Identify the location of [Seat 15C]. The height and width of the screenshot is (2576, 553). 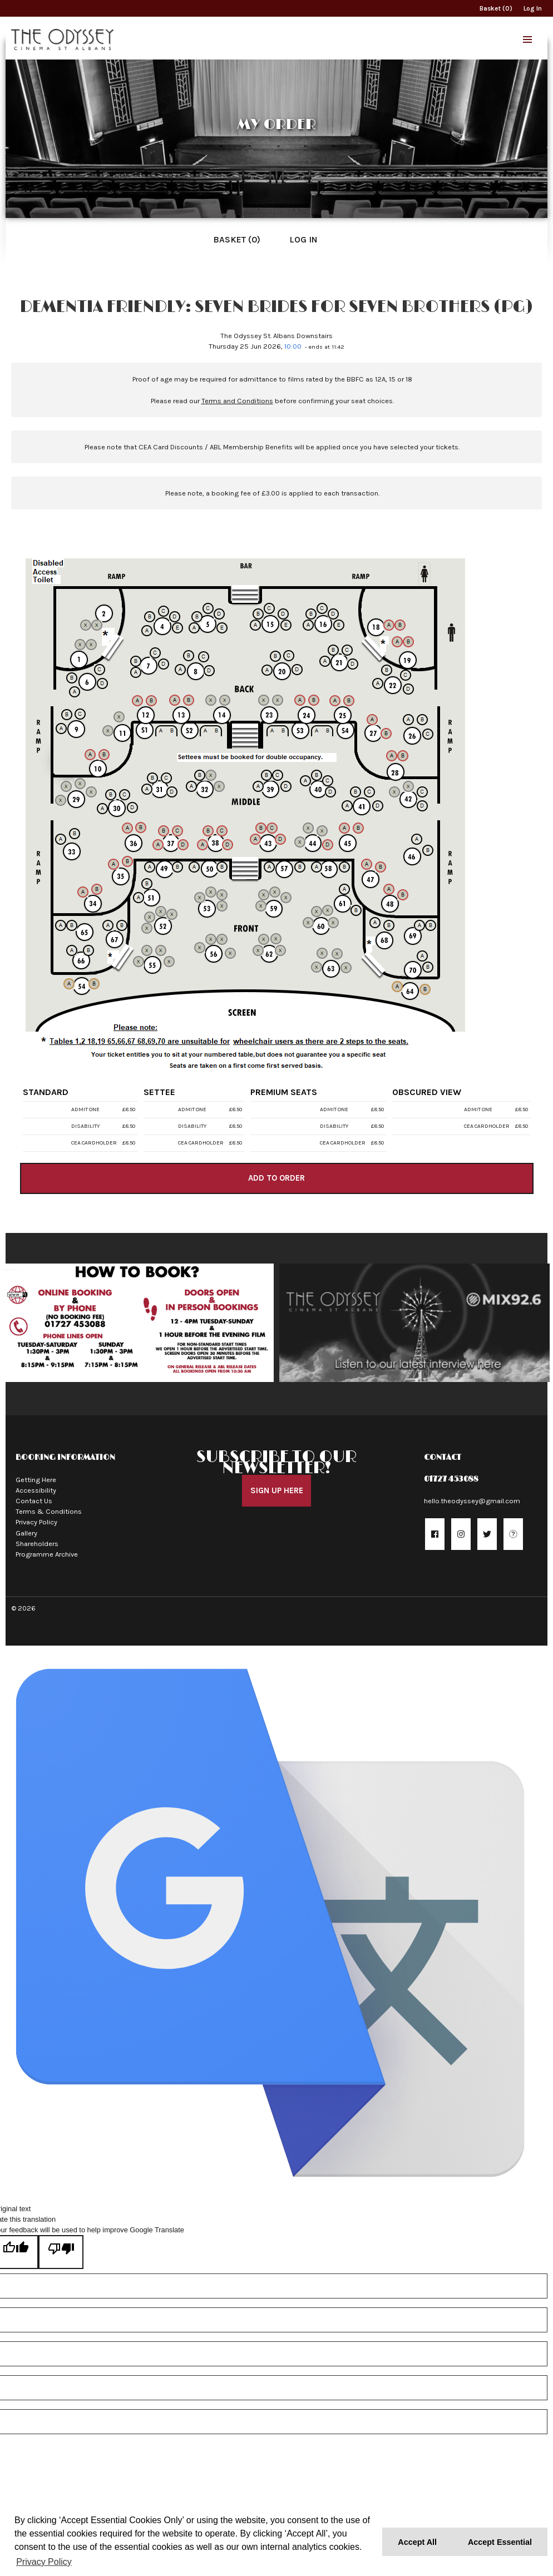
(269, 608).